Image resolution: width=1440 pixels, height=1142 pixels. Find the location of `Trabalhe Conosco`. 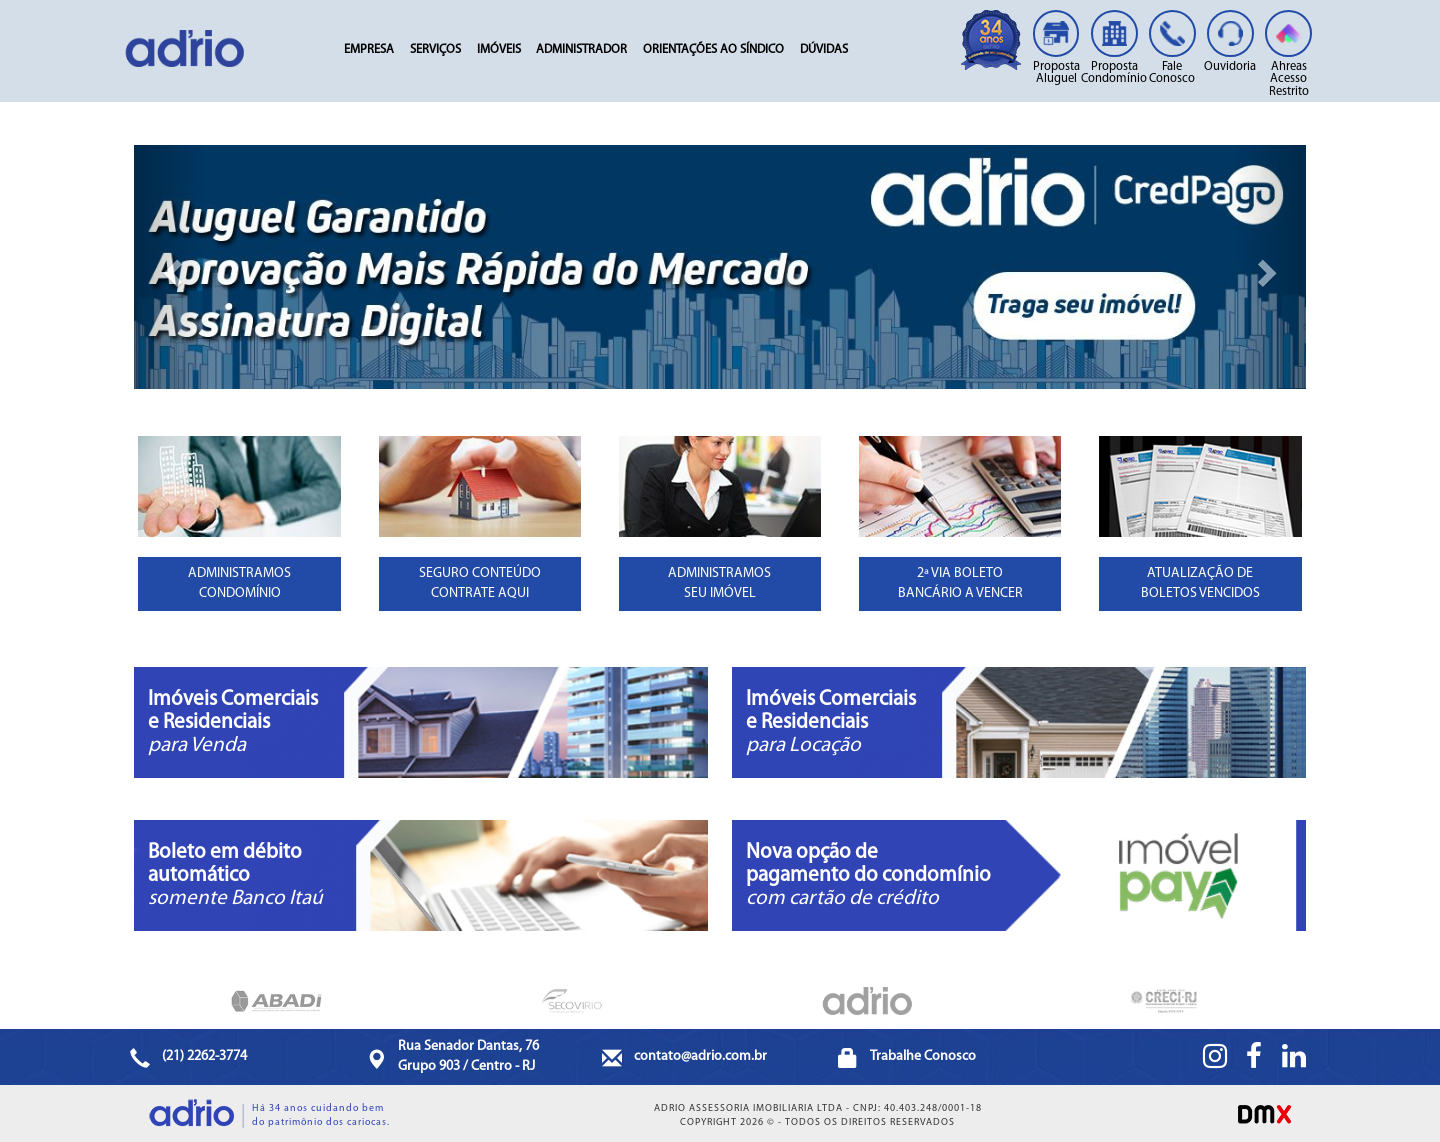

Trabalhe Conosco is located at coordinates (923, 1056).